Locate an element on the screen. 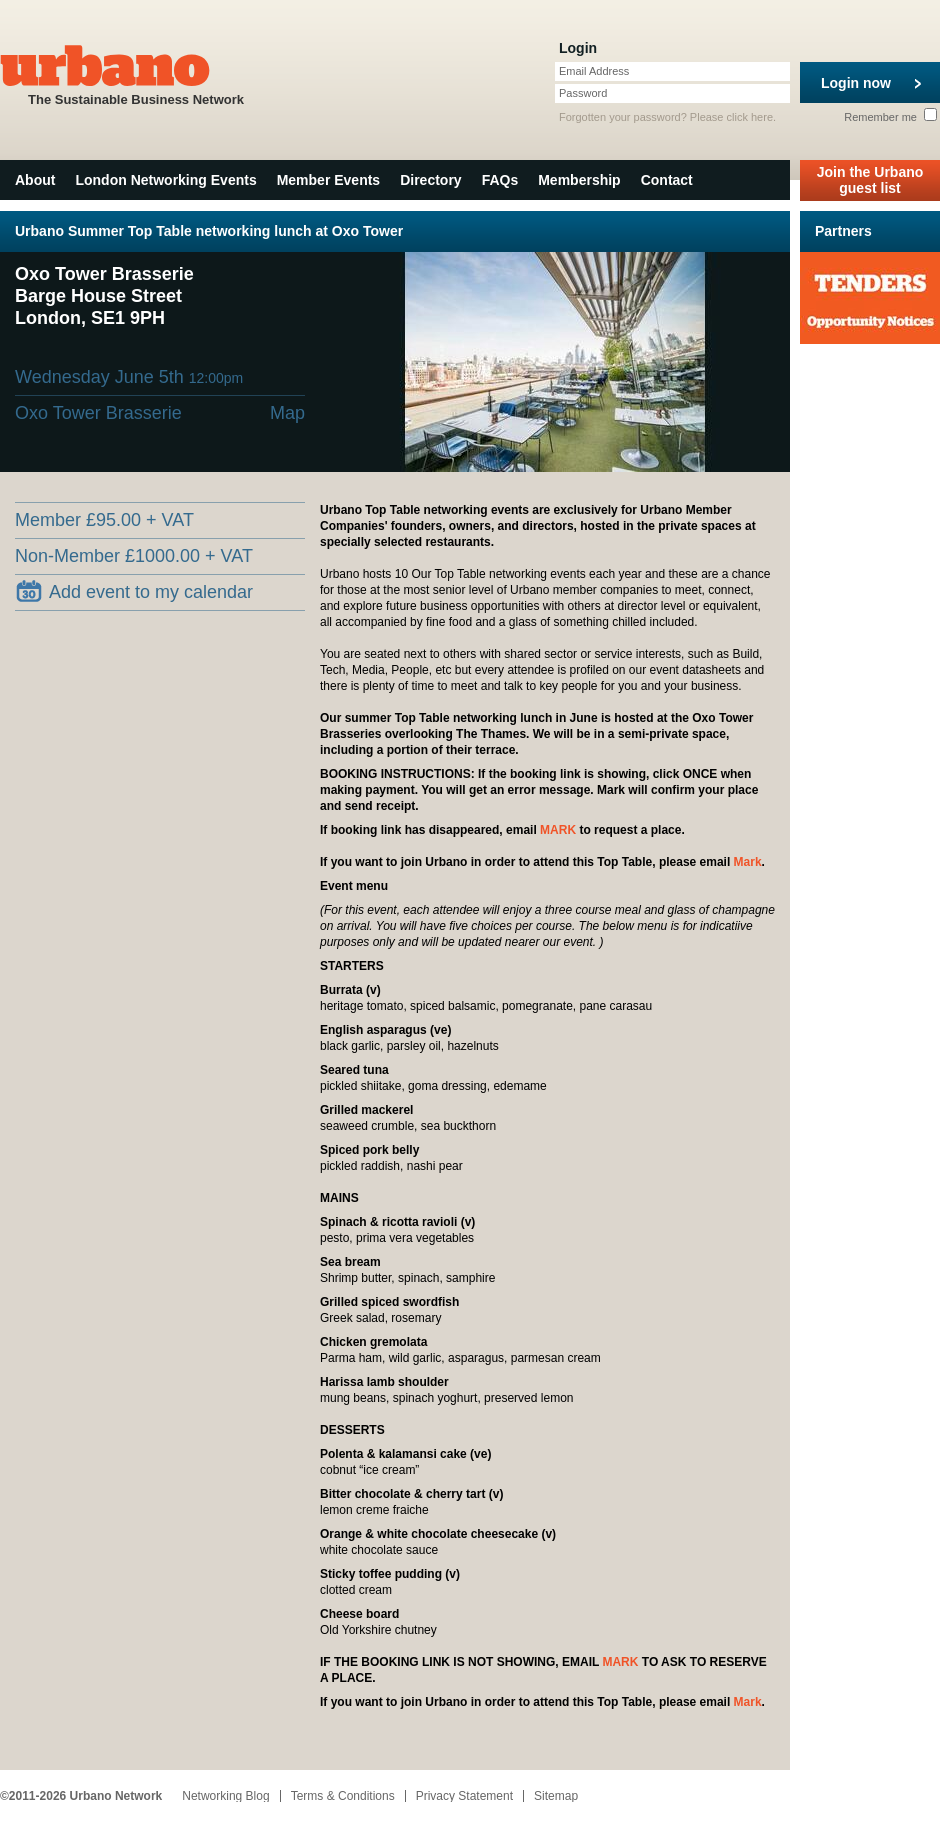 This screenshot has height=1822, width=940. Terms & Conditions is located at coordinates (343, 1796).